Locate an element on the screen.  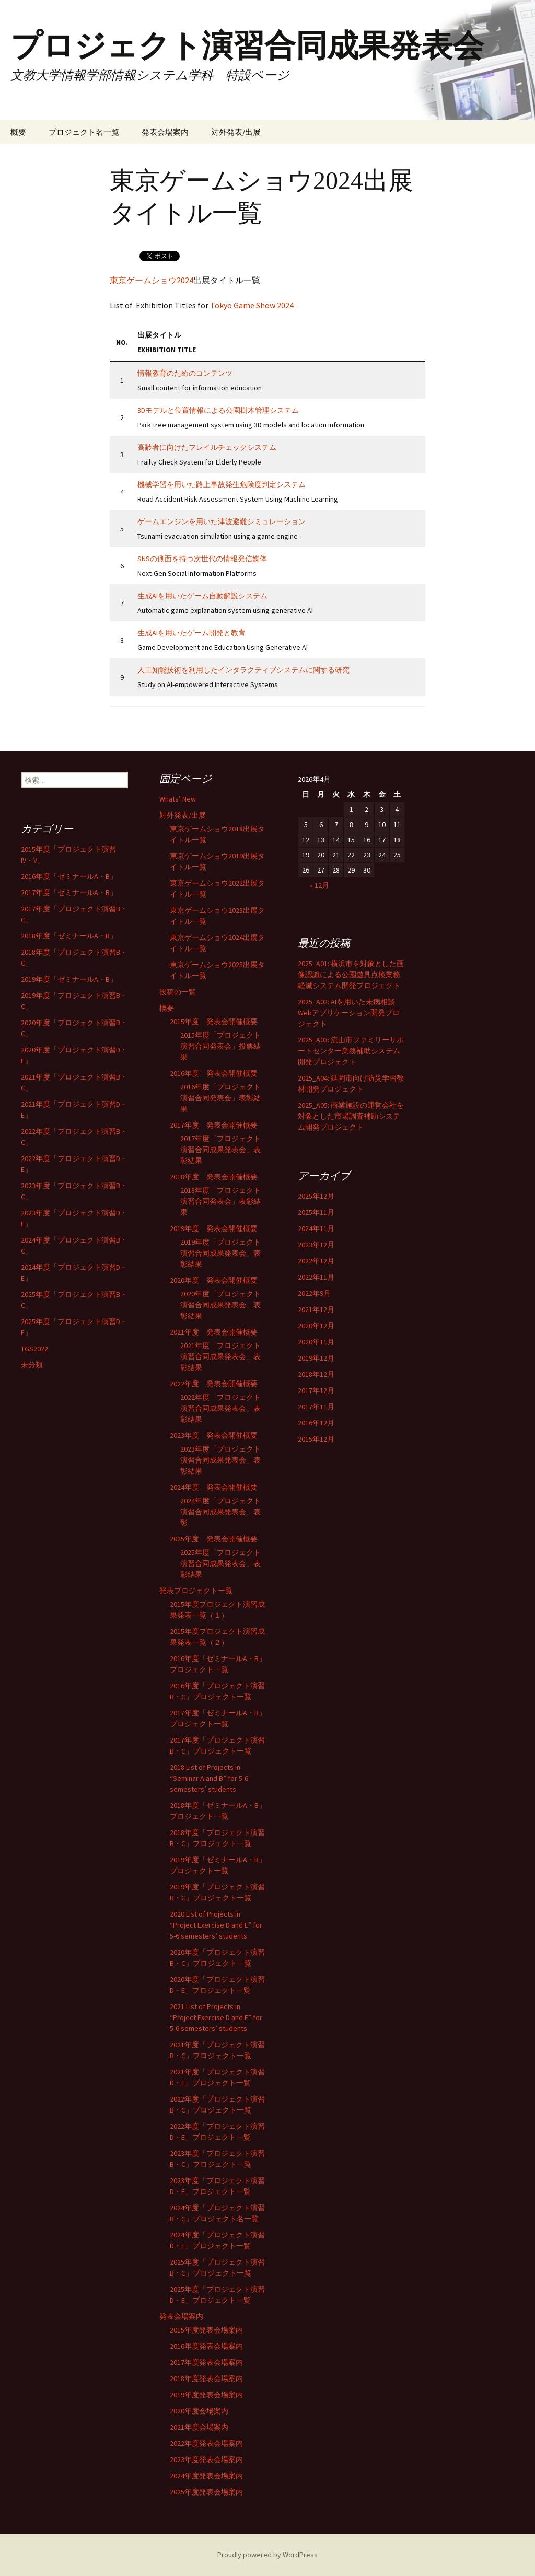
投稿の一覧 is located at coordinates (177, 991).